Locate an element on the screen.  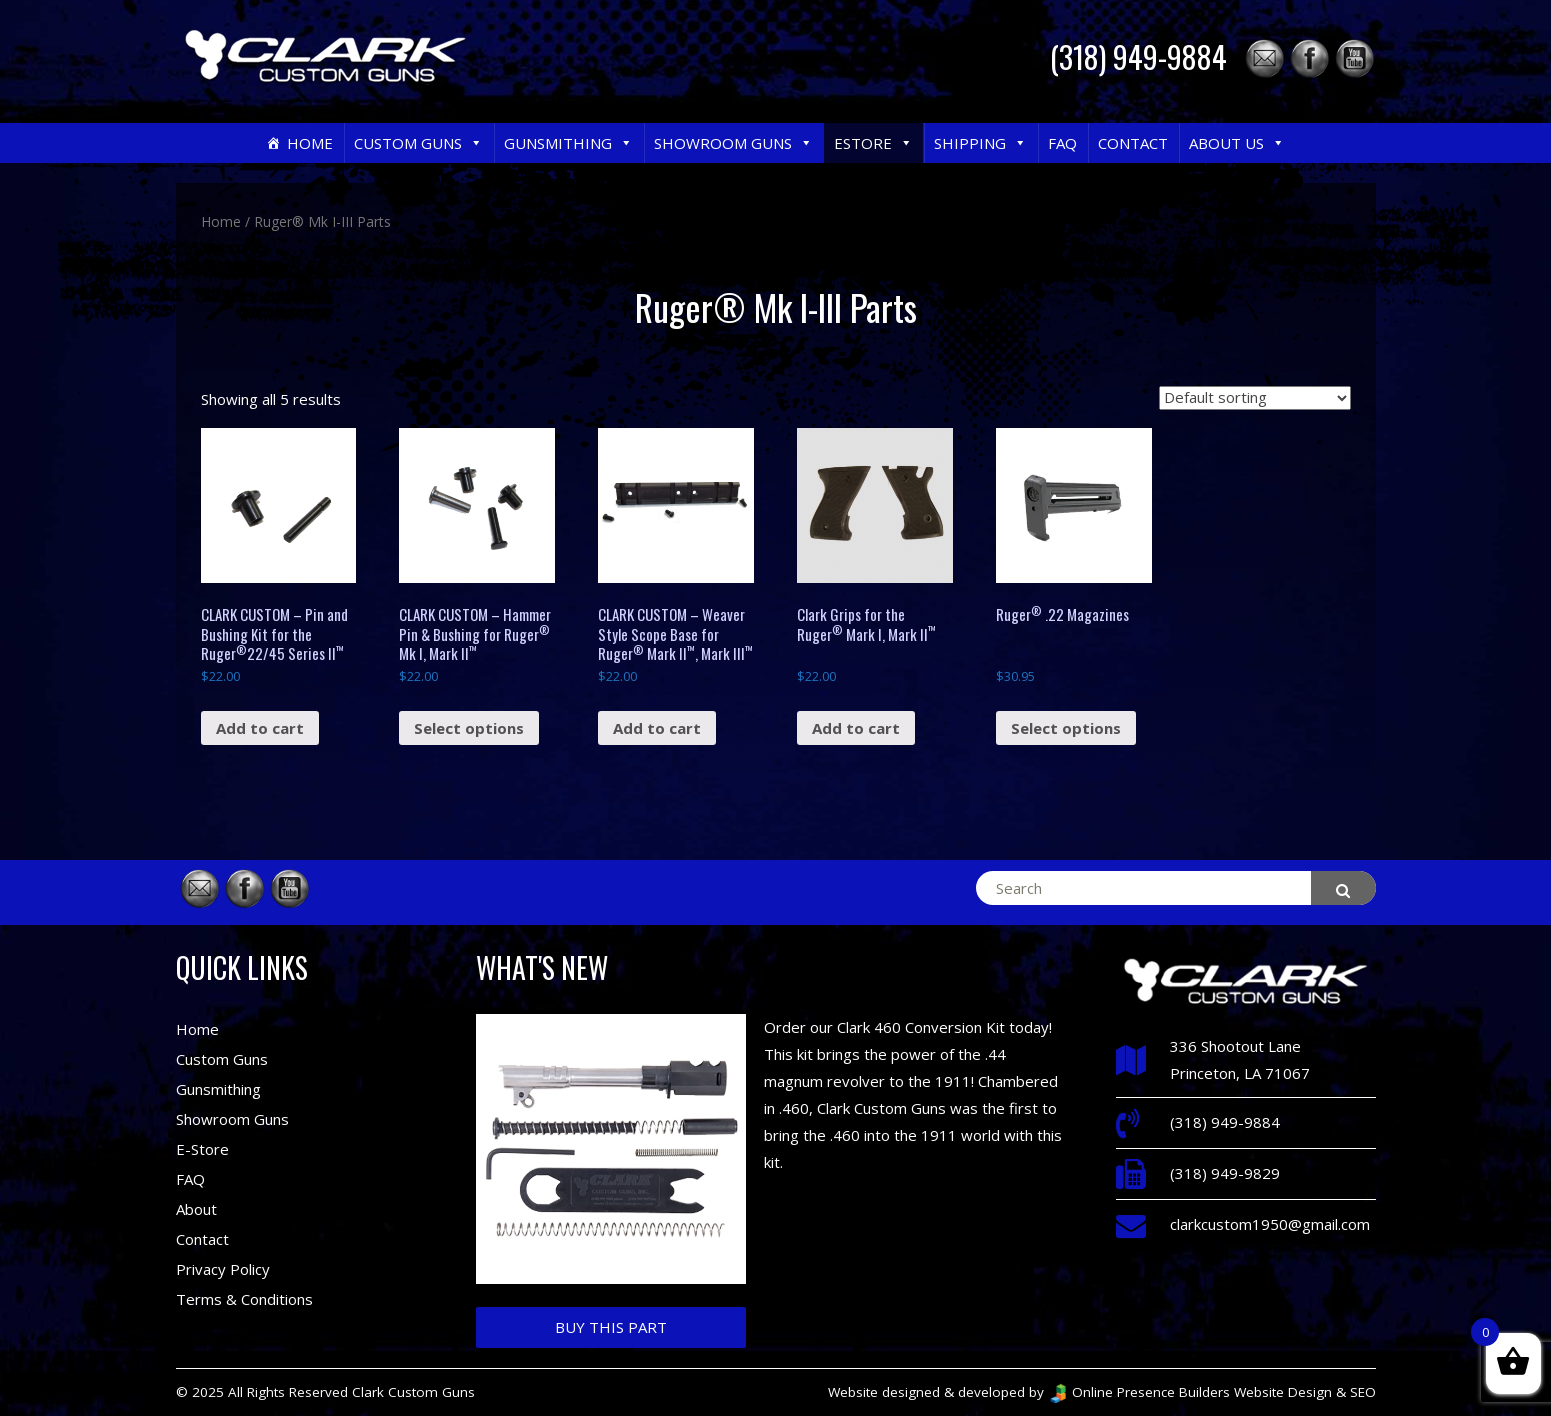
SEO is located at coordinates (1363, 1392).